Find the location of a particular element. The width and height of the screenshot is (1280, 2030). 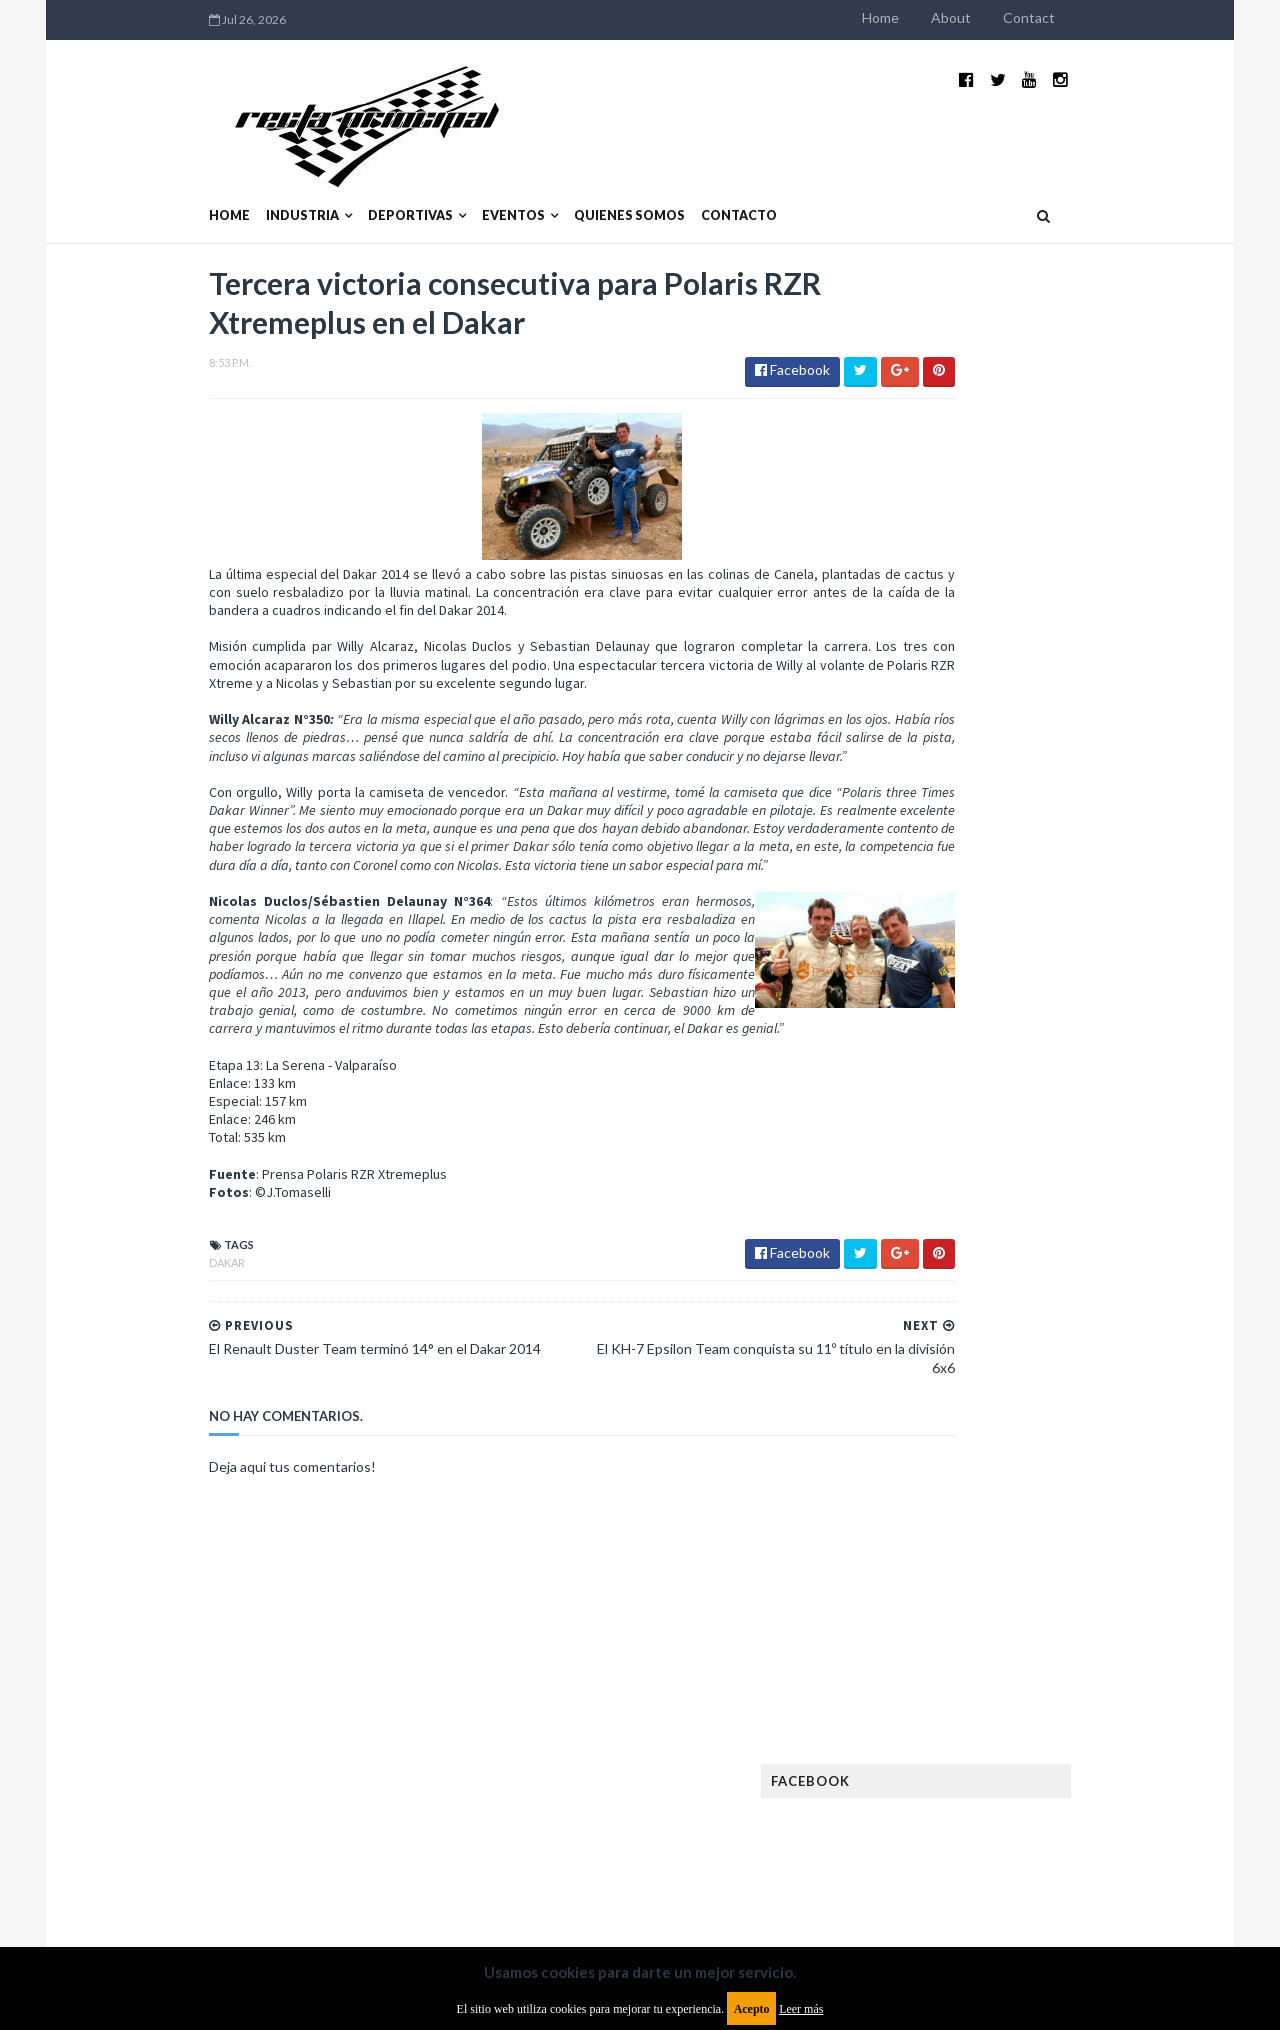

Exposiciones is located at coordinates (940, 1430).